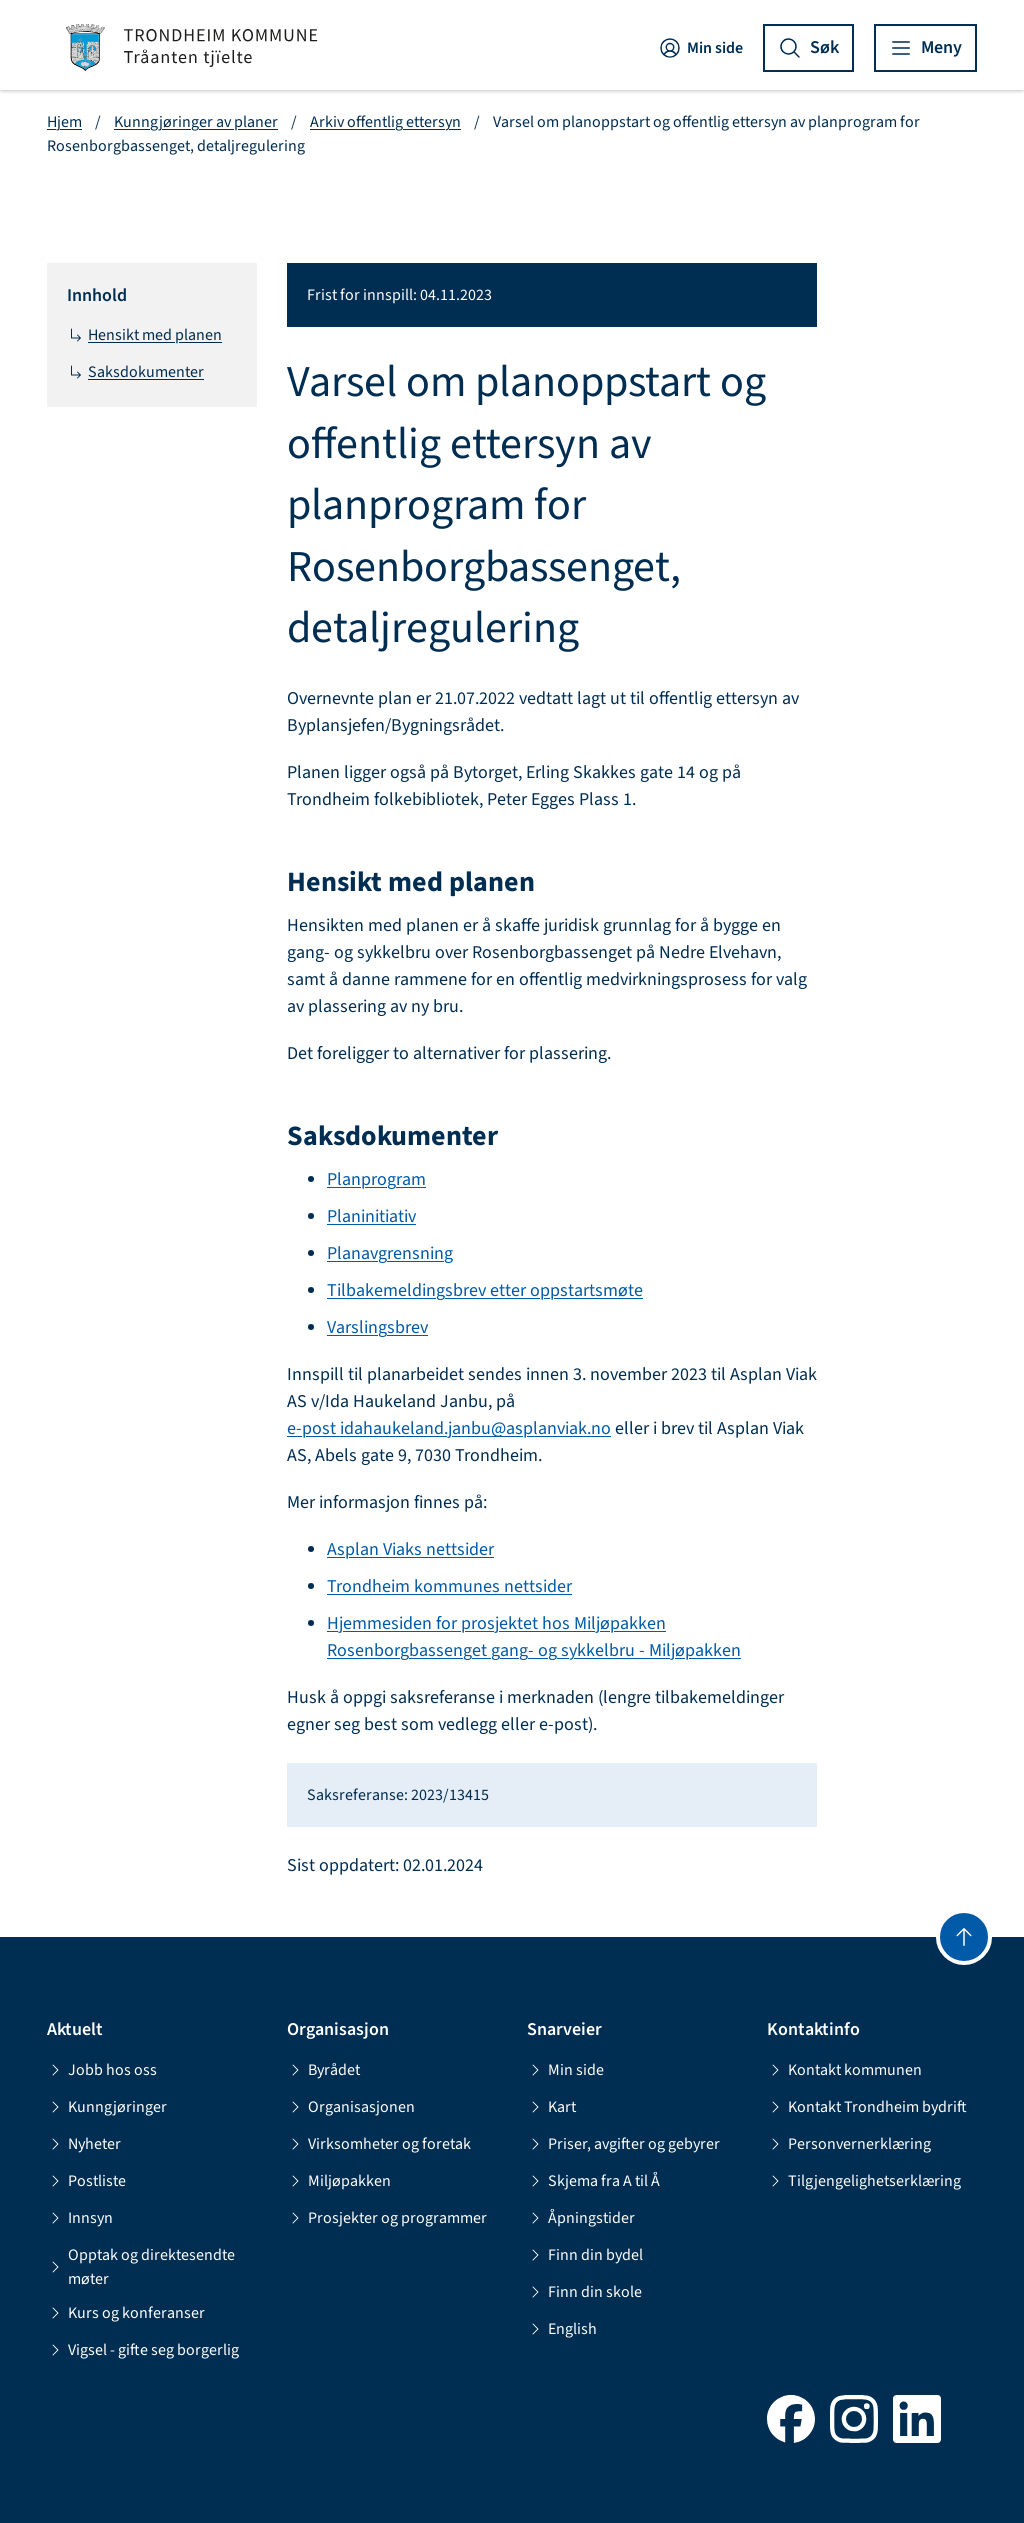  Describe the element at coordinates (584, 2292) in the screenshot. I see `Finn din skole` at that location.